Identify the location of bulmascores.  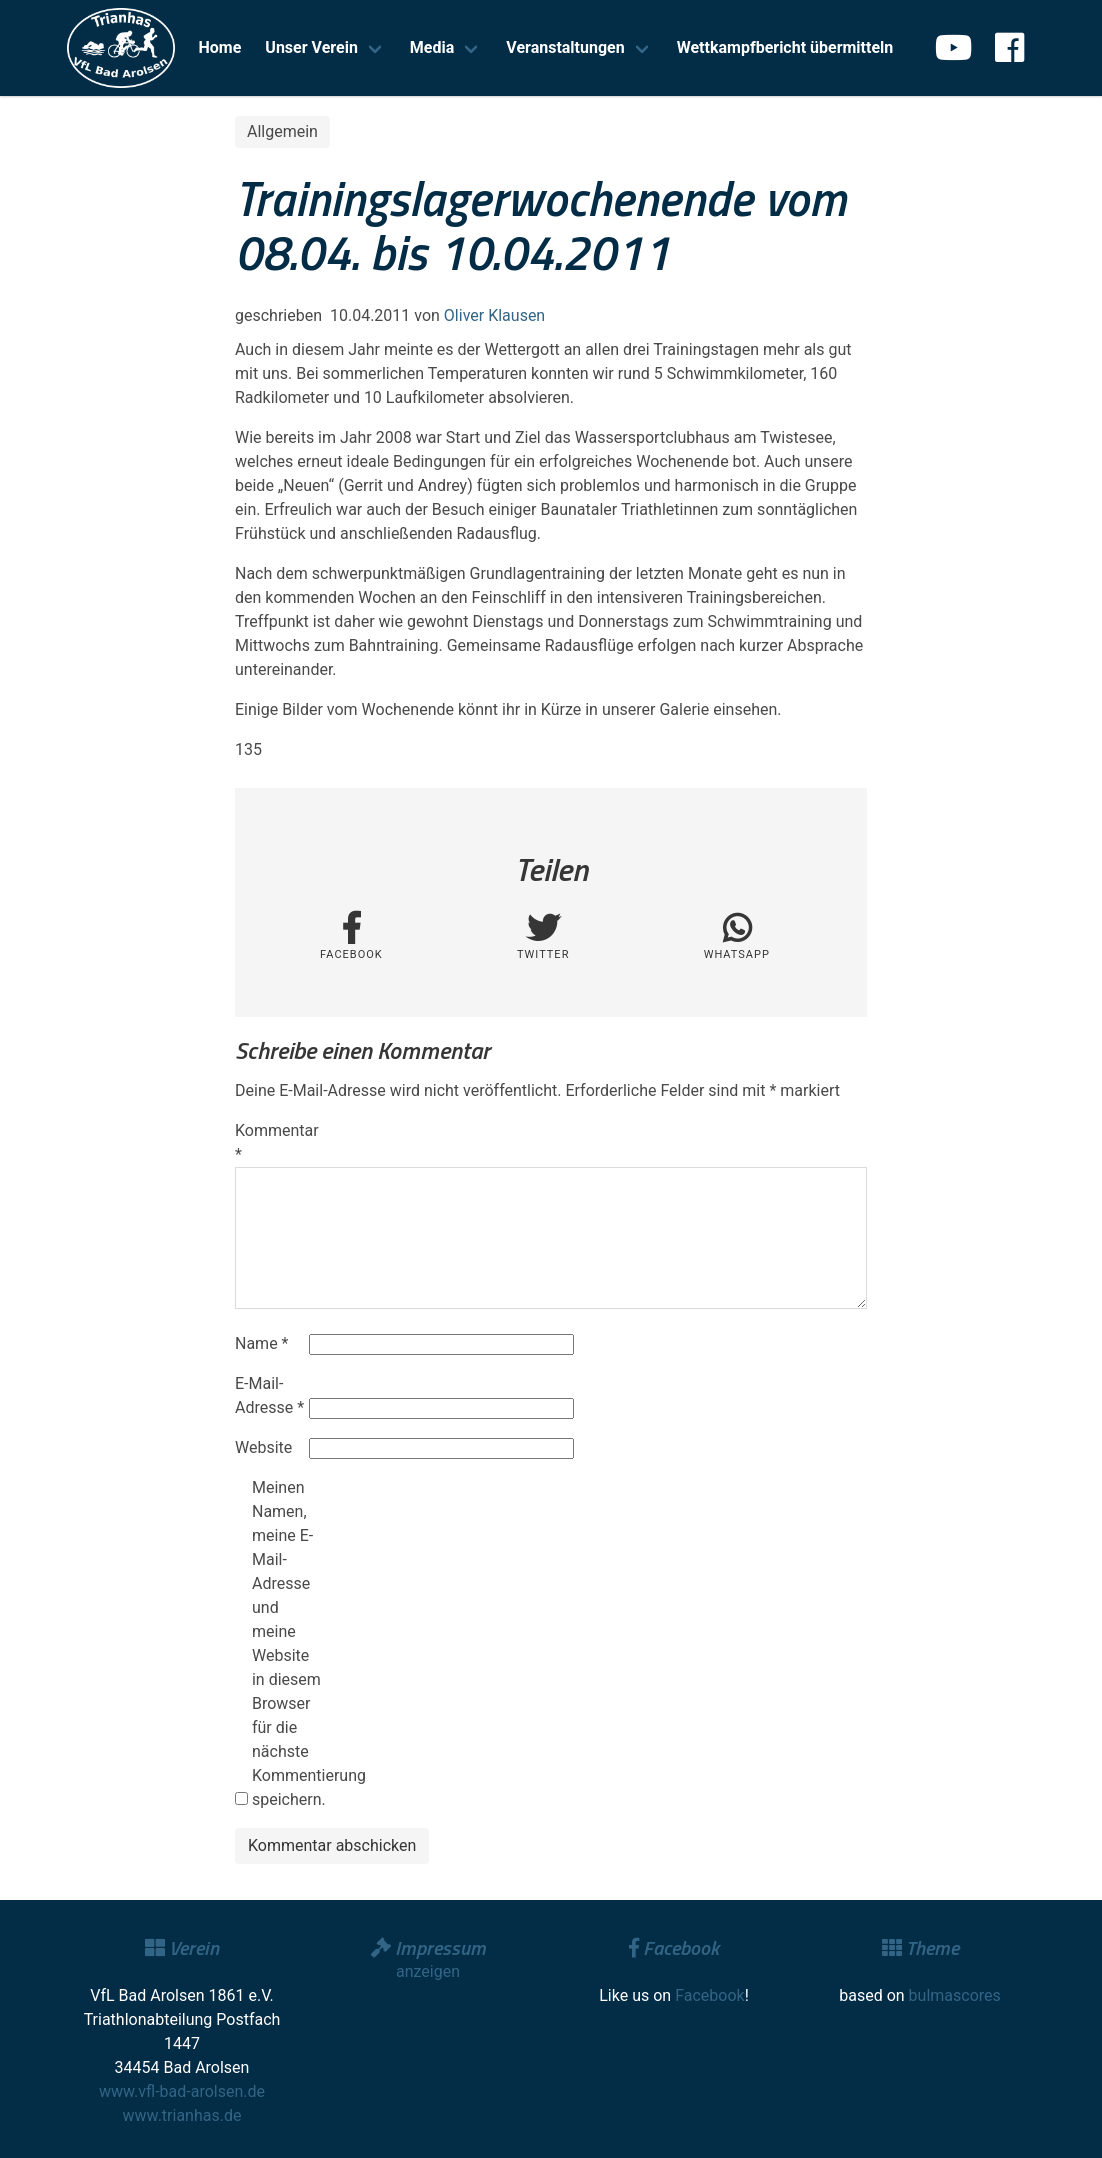
(955, 1995).